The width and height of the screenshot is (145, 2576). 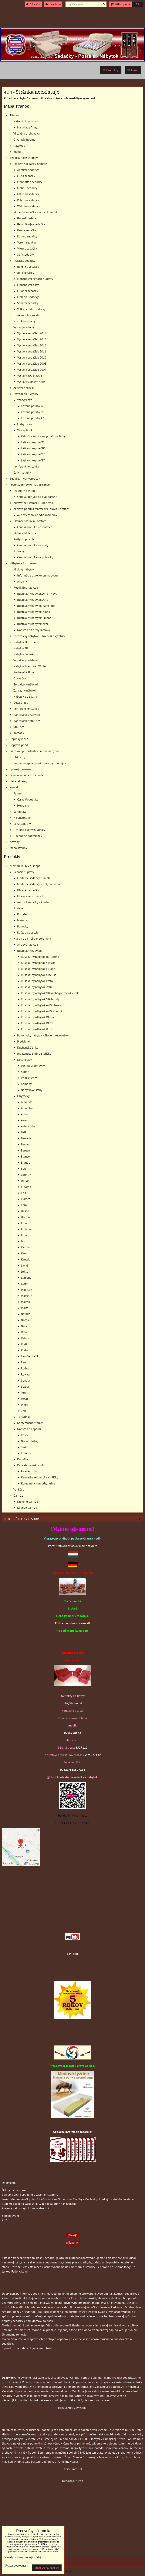 What do you see at coordinates (26, 315) in the screenshot?
I see `Ušiaky a relax kreslá` at bounding box center [26, 315].